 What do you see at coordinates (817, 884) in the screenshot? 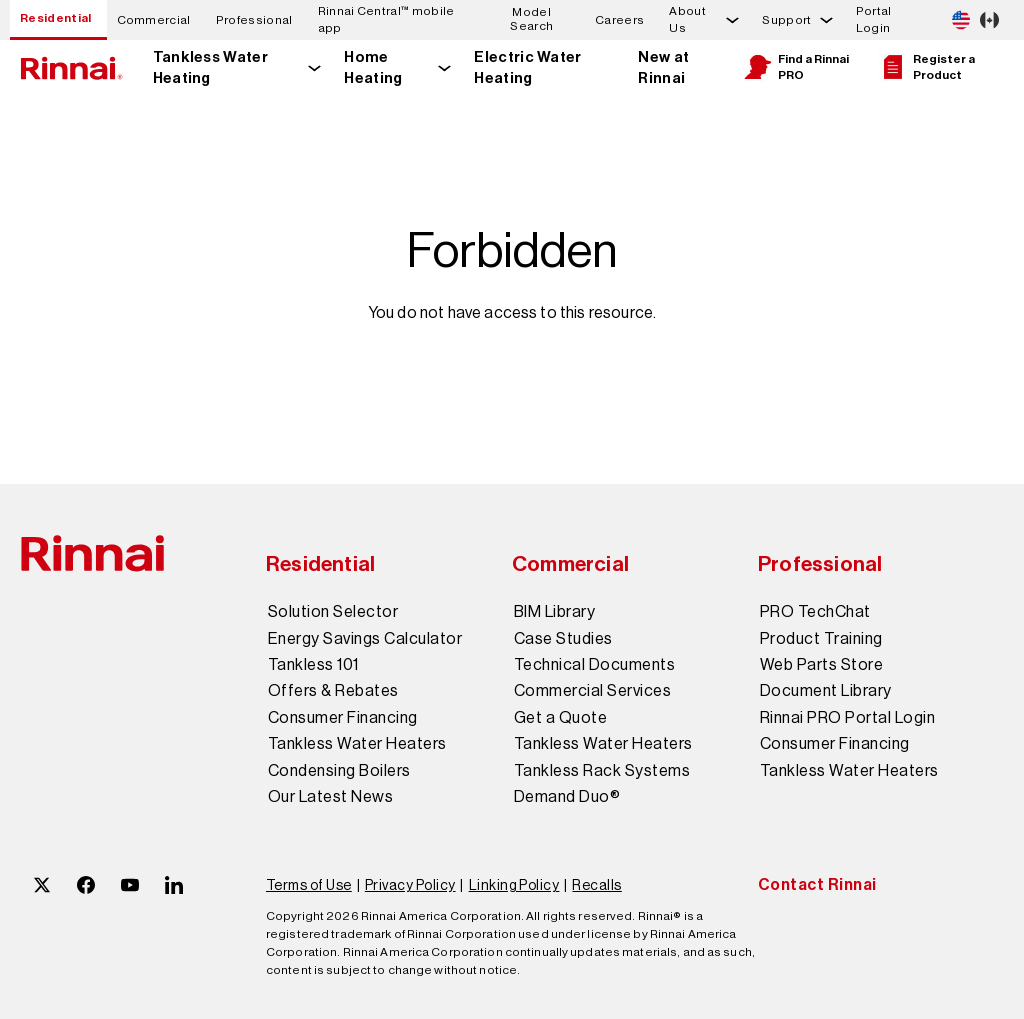
I see `Contact Rinnai` at bounding box center [817, 884].